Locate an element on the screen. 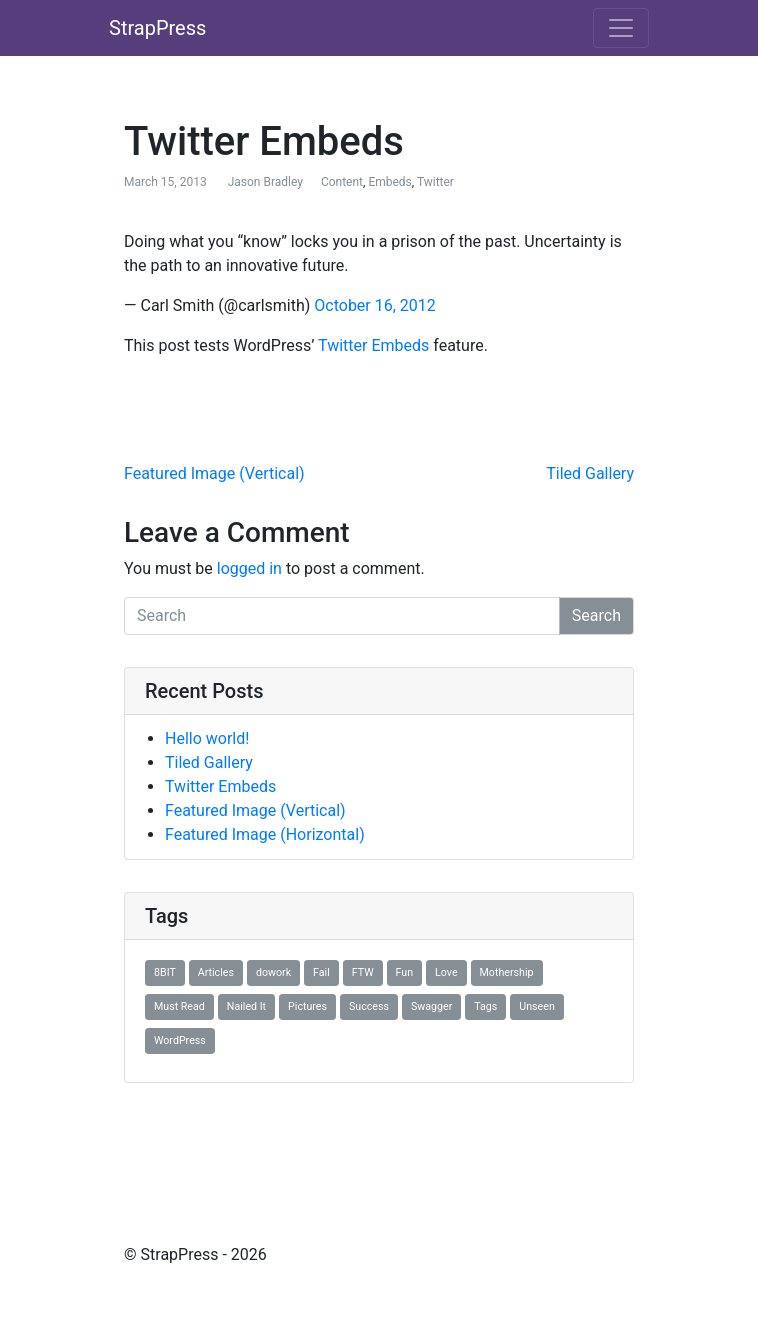 The height and width of the screenshot is (1331, 758). logged in is located at coordinates (249, 568).